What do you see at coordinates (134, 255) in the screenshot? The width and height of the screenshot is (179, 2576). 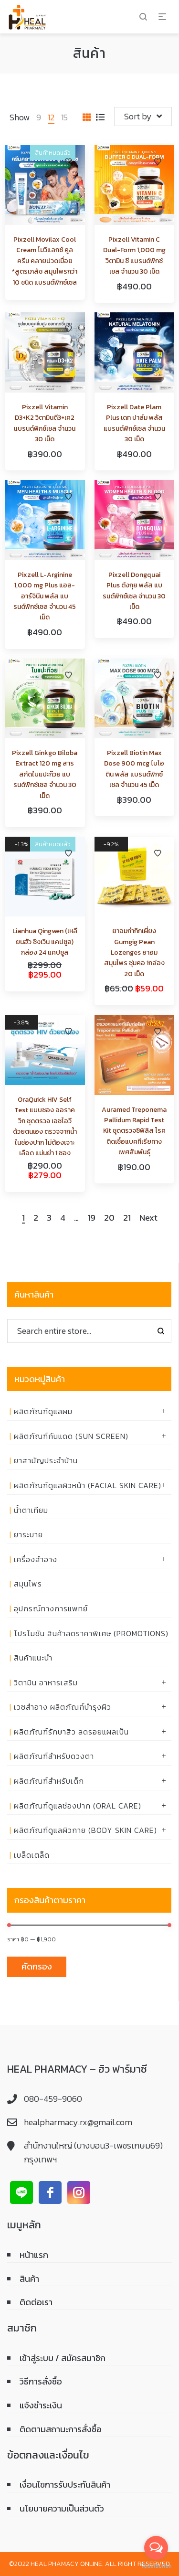 I see `Pixzell Vitamin C Dual-Form 1,000 mg วิตามิน ซี แบรนด์พิกซ์เซล จำนวน 30 เม็ด` at bounding box center [134, 255].